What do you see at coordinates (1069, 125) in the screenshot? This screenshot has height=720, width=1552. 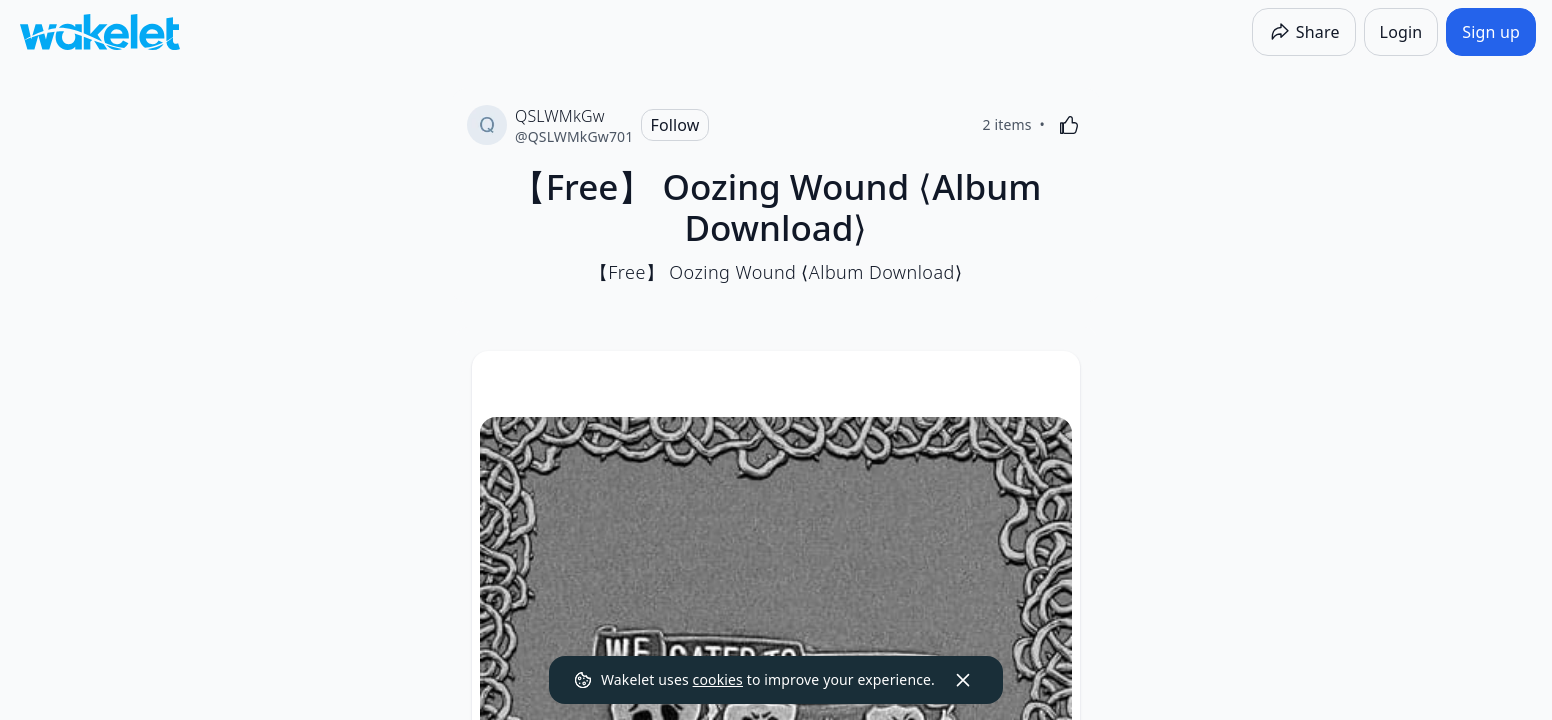 I see `[Like]` at bounding box center [1069, 125].